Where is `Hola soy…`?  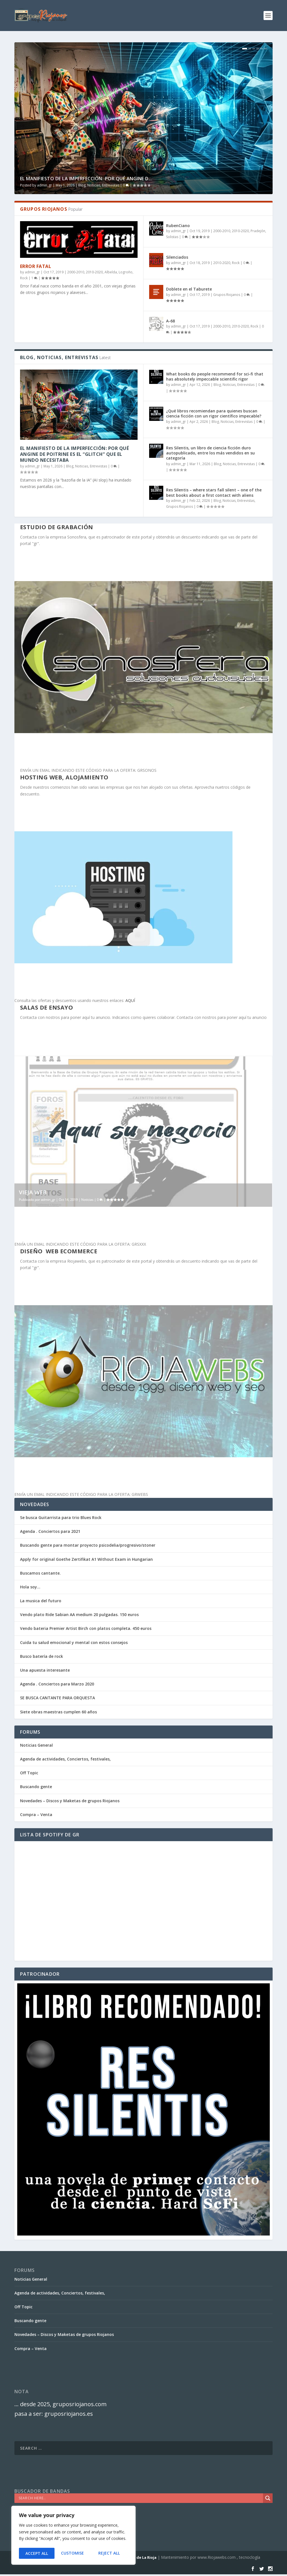 Hola soy… is located at coordinates (30, 1587).